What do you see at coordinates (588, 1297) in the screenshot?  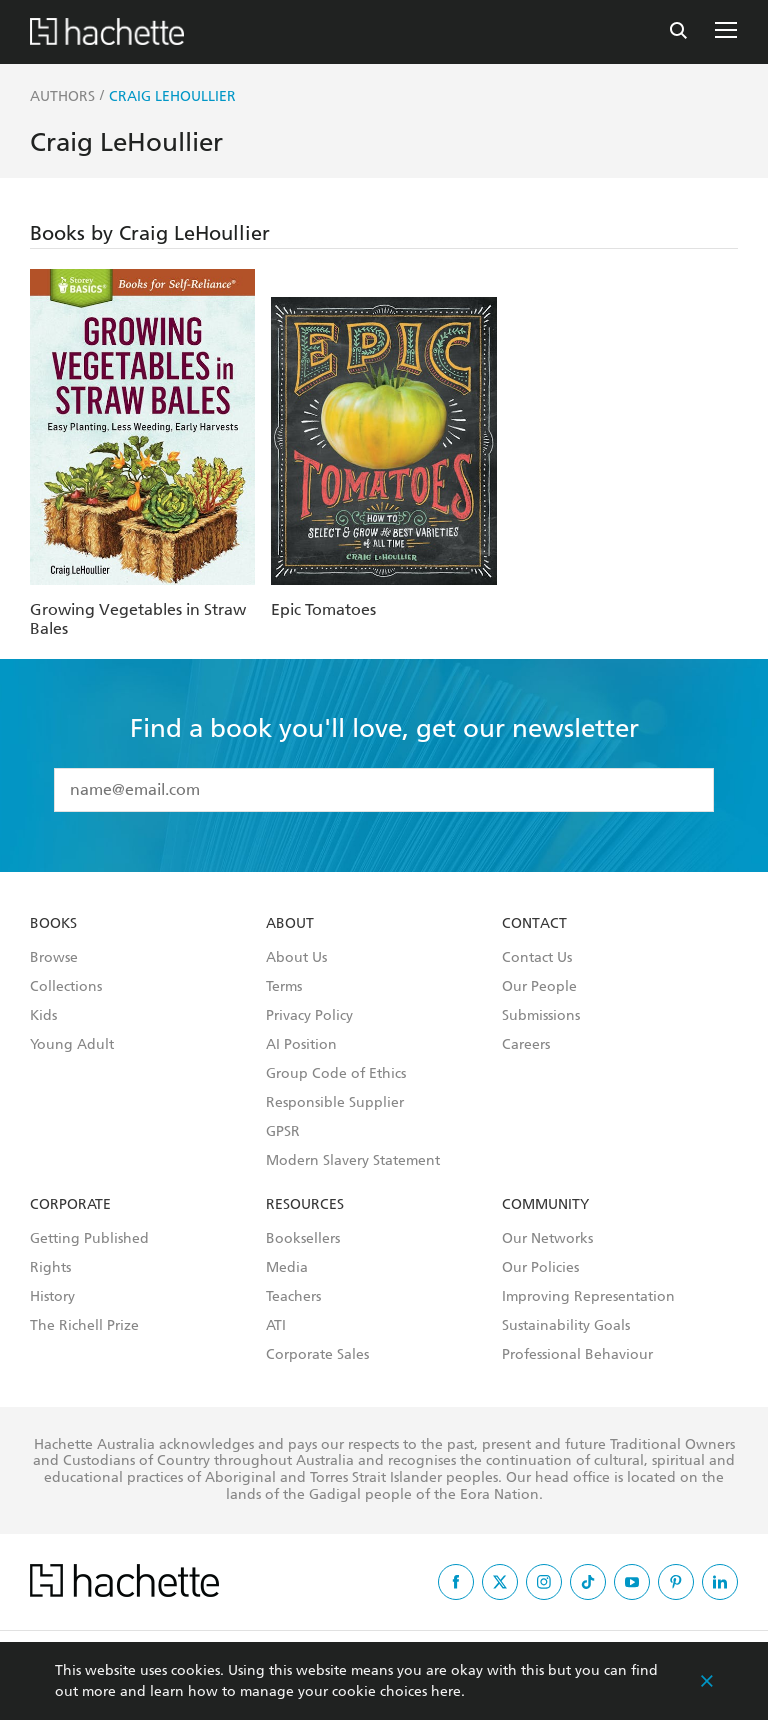 I see `Improving Representation` at bounding box center [588, 1297].